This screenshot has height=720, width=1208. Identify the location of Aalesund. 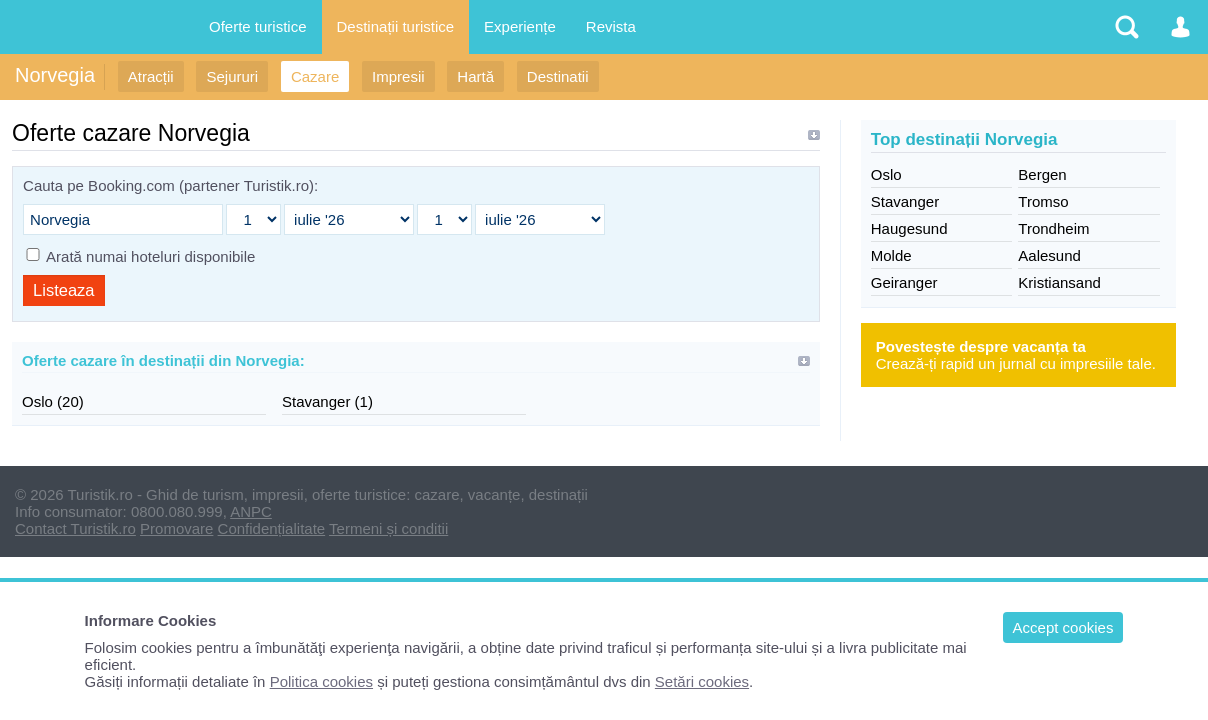
(1049, 255).